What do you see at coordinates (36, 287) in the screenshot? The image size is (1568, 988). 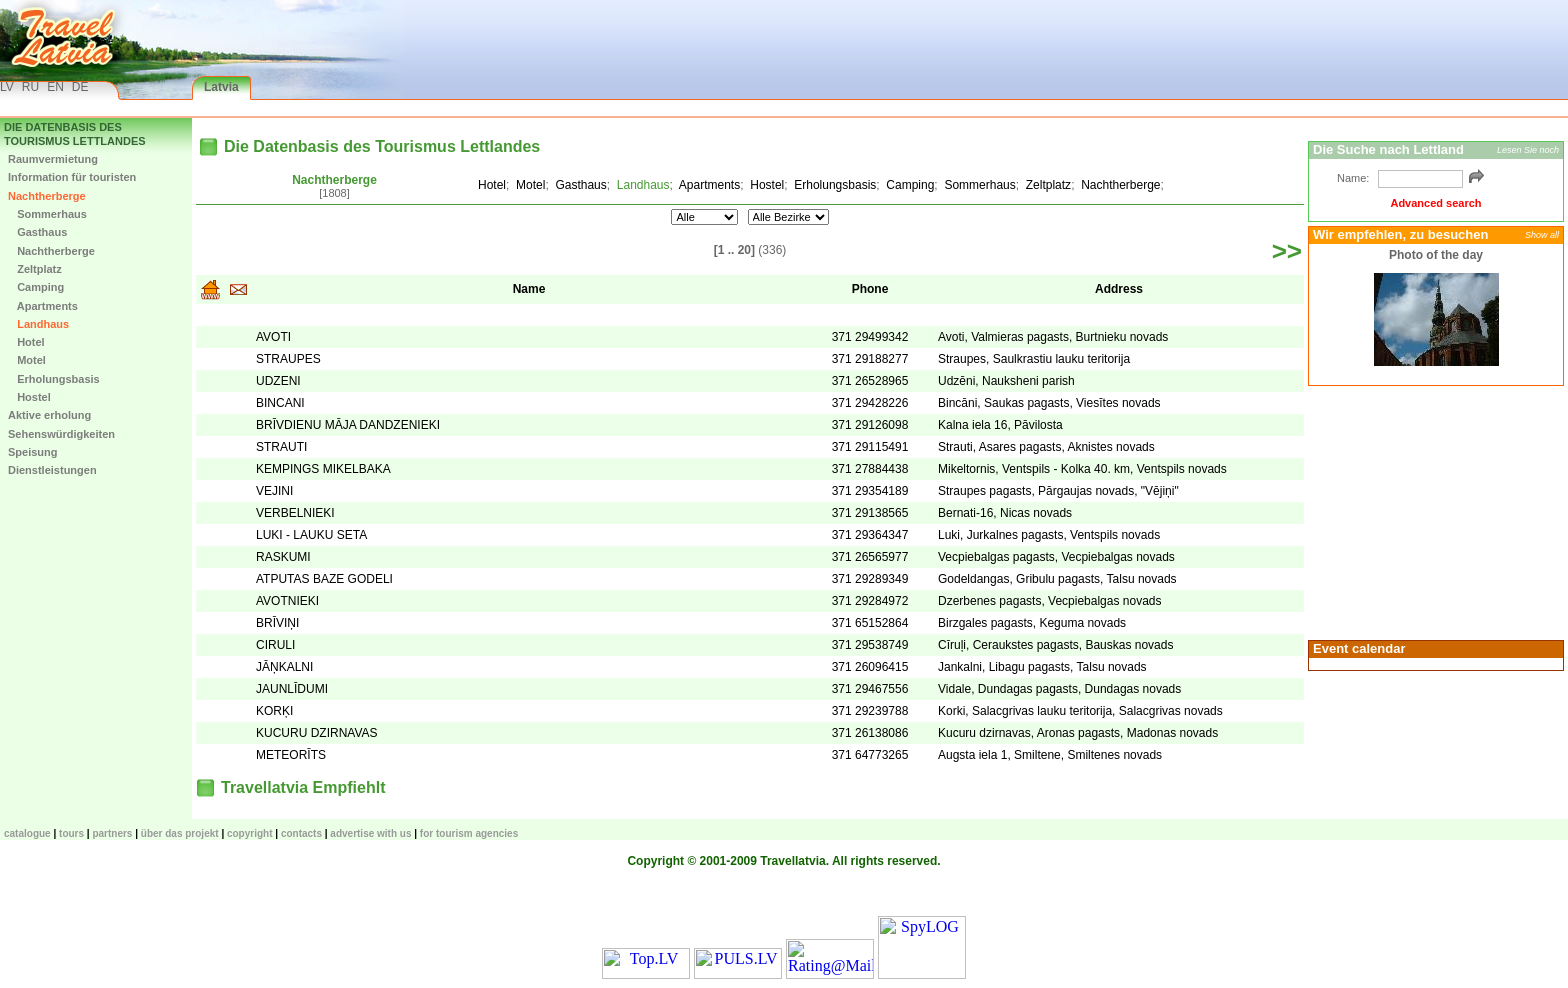 I see `Camping` at bounding box center [36, 287].